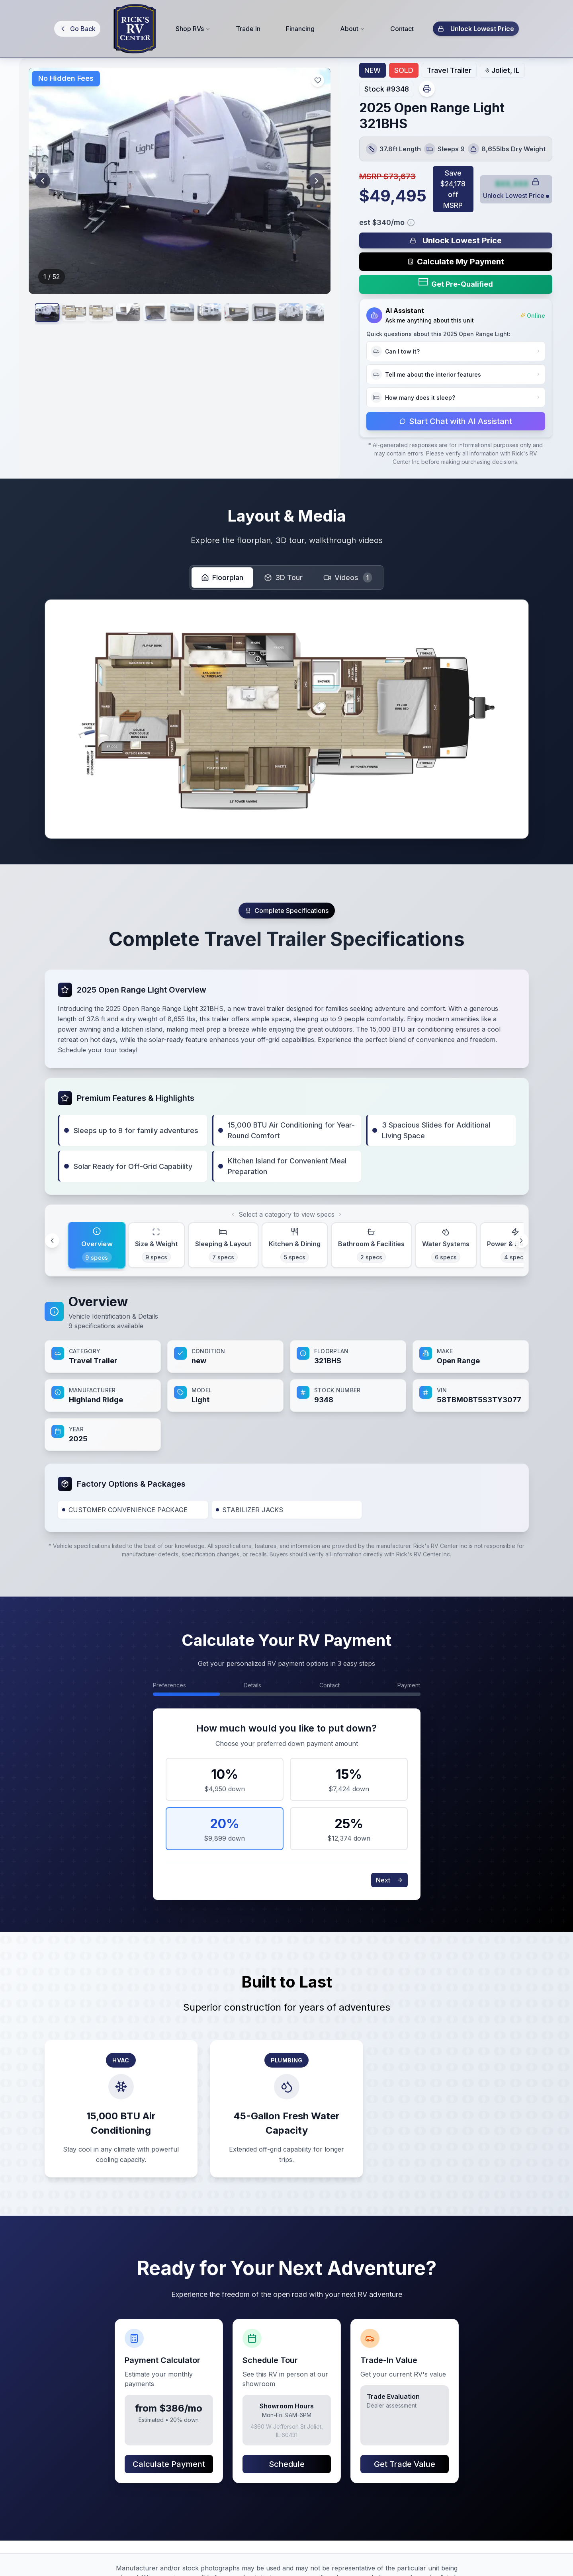 The width and height of the screenshot is (573, 2576). I want to click on [Go back], so click(77, 29).